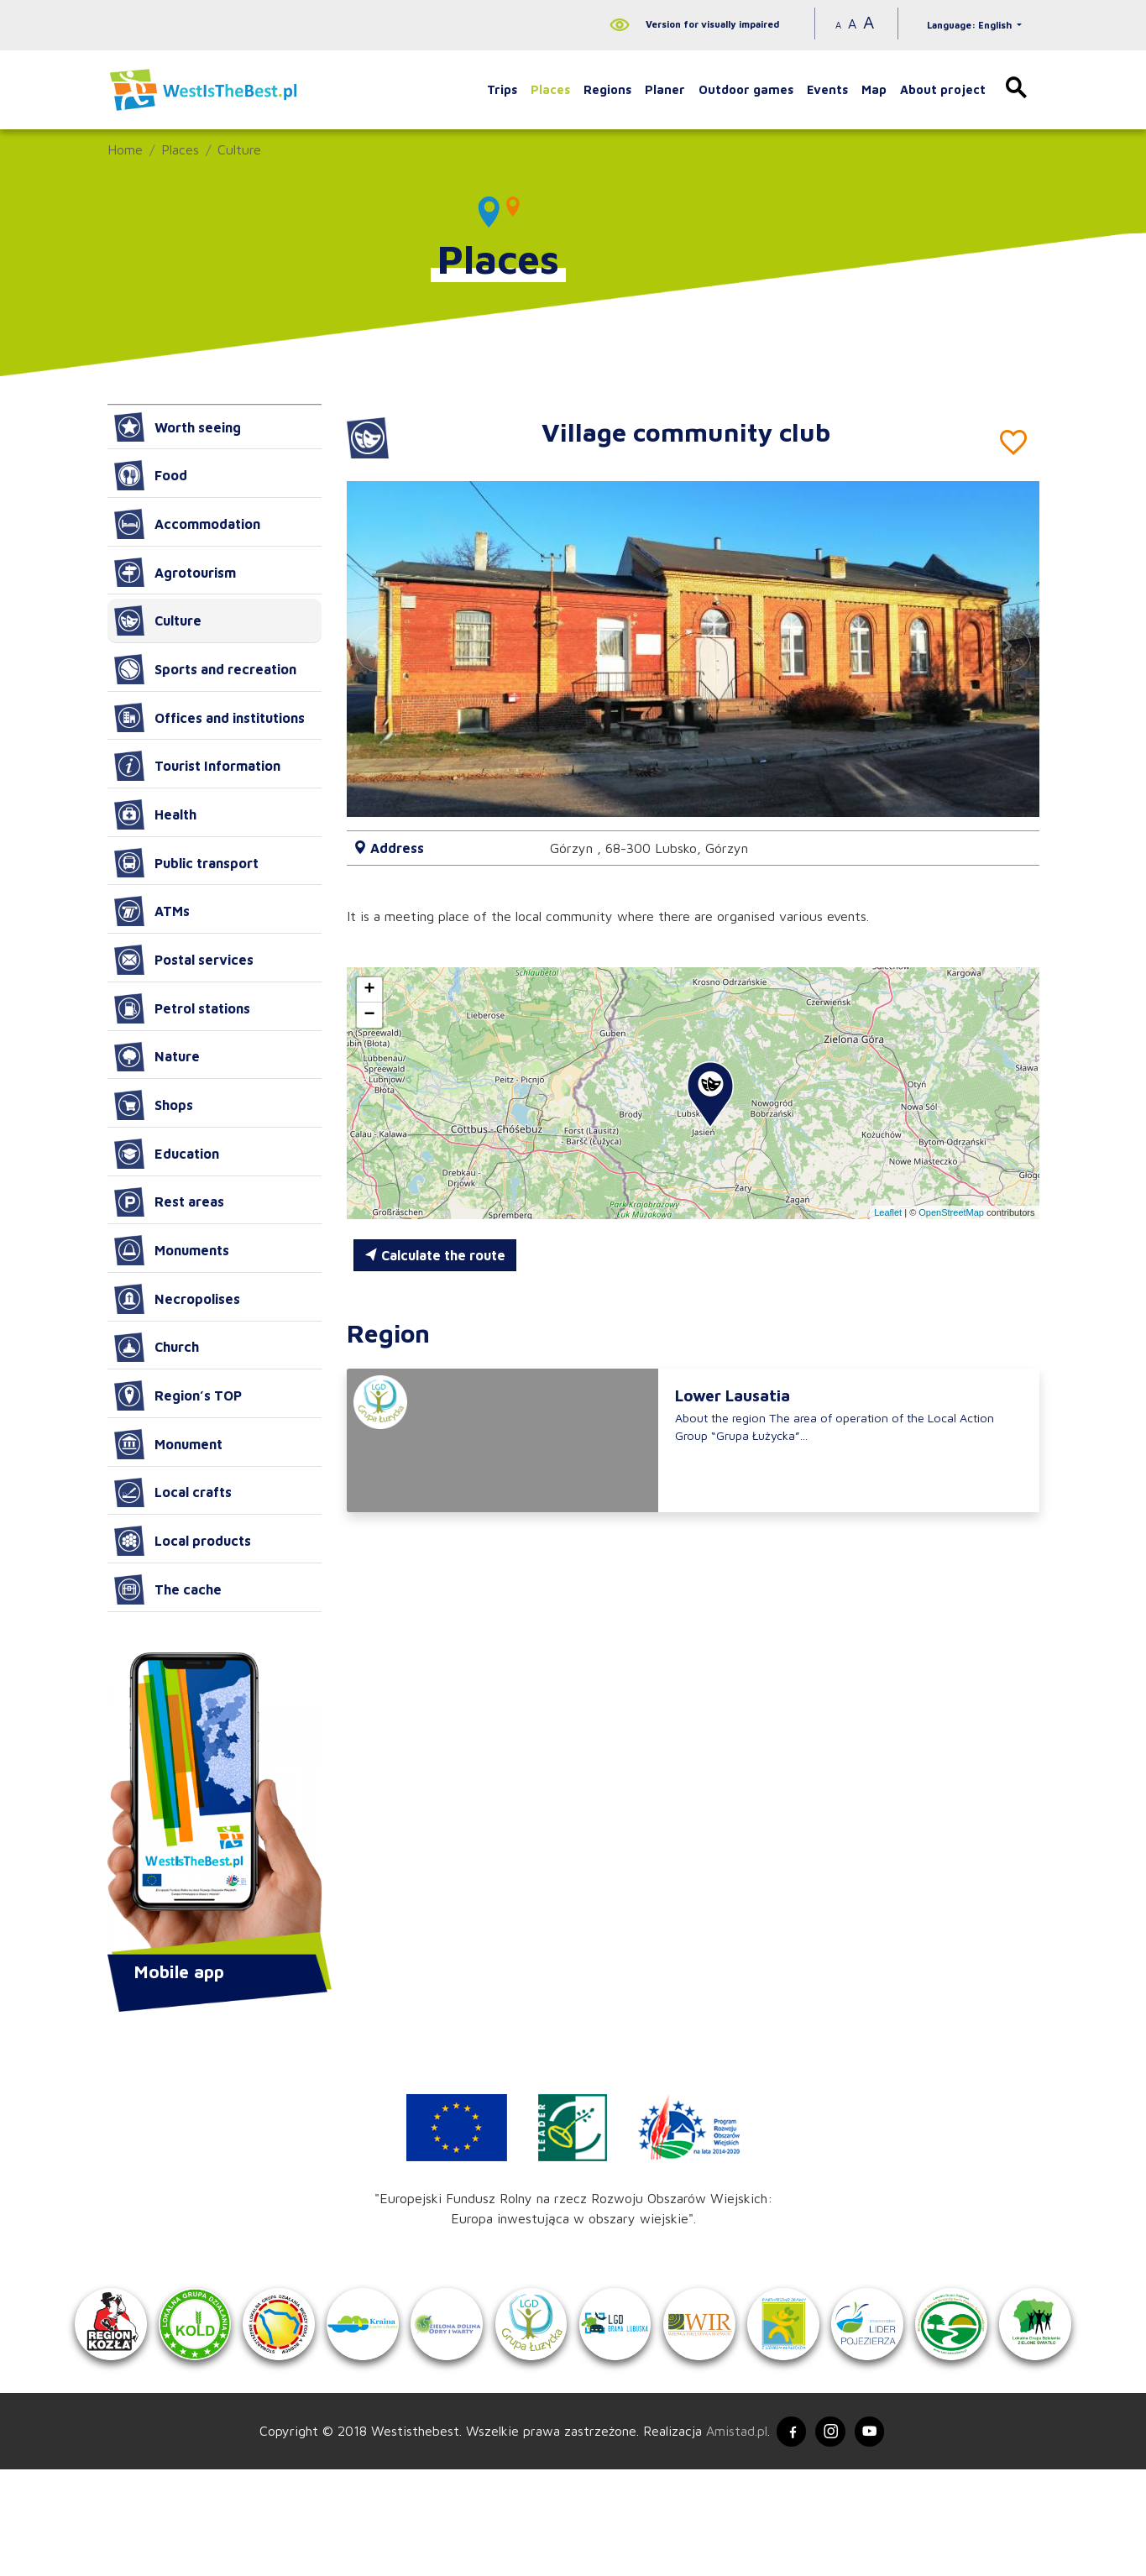 Image resolution: width=1146 pixels, height=2576 pixels. What do you see at coordinates (168, 1589) in the screenshot?
I see `The cache` at bounding box center [168, 1589].